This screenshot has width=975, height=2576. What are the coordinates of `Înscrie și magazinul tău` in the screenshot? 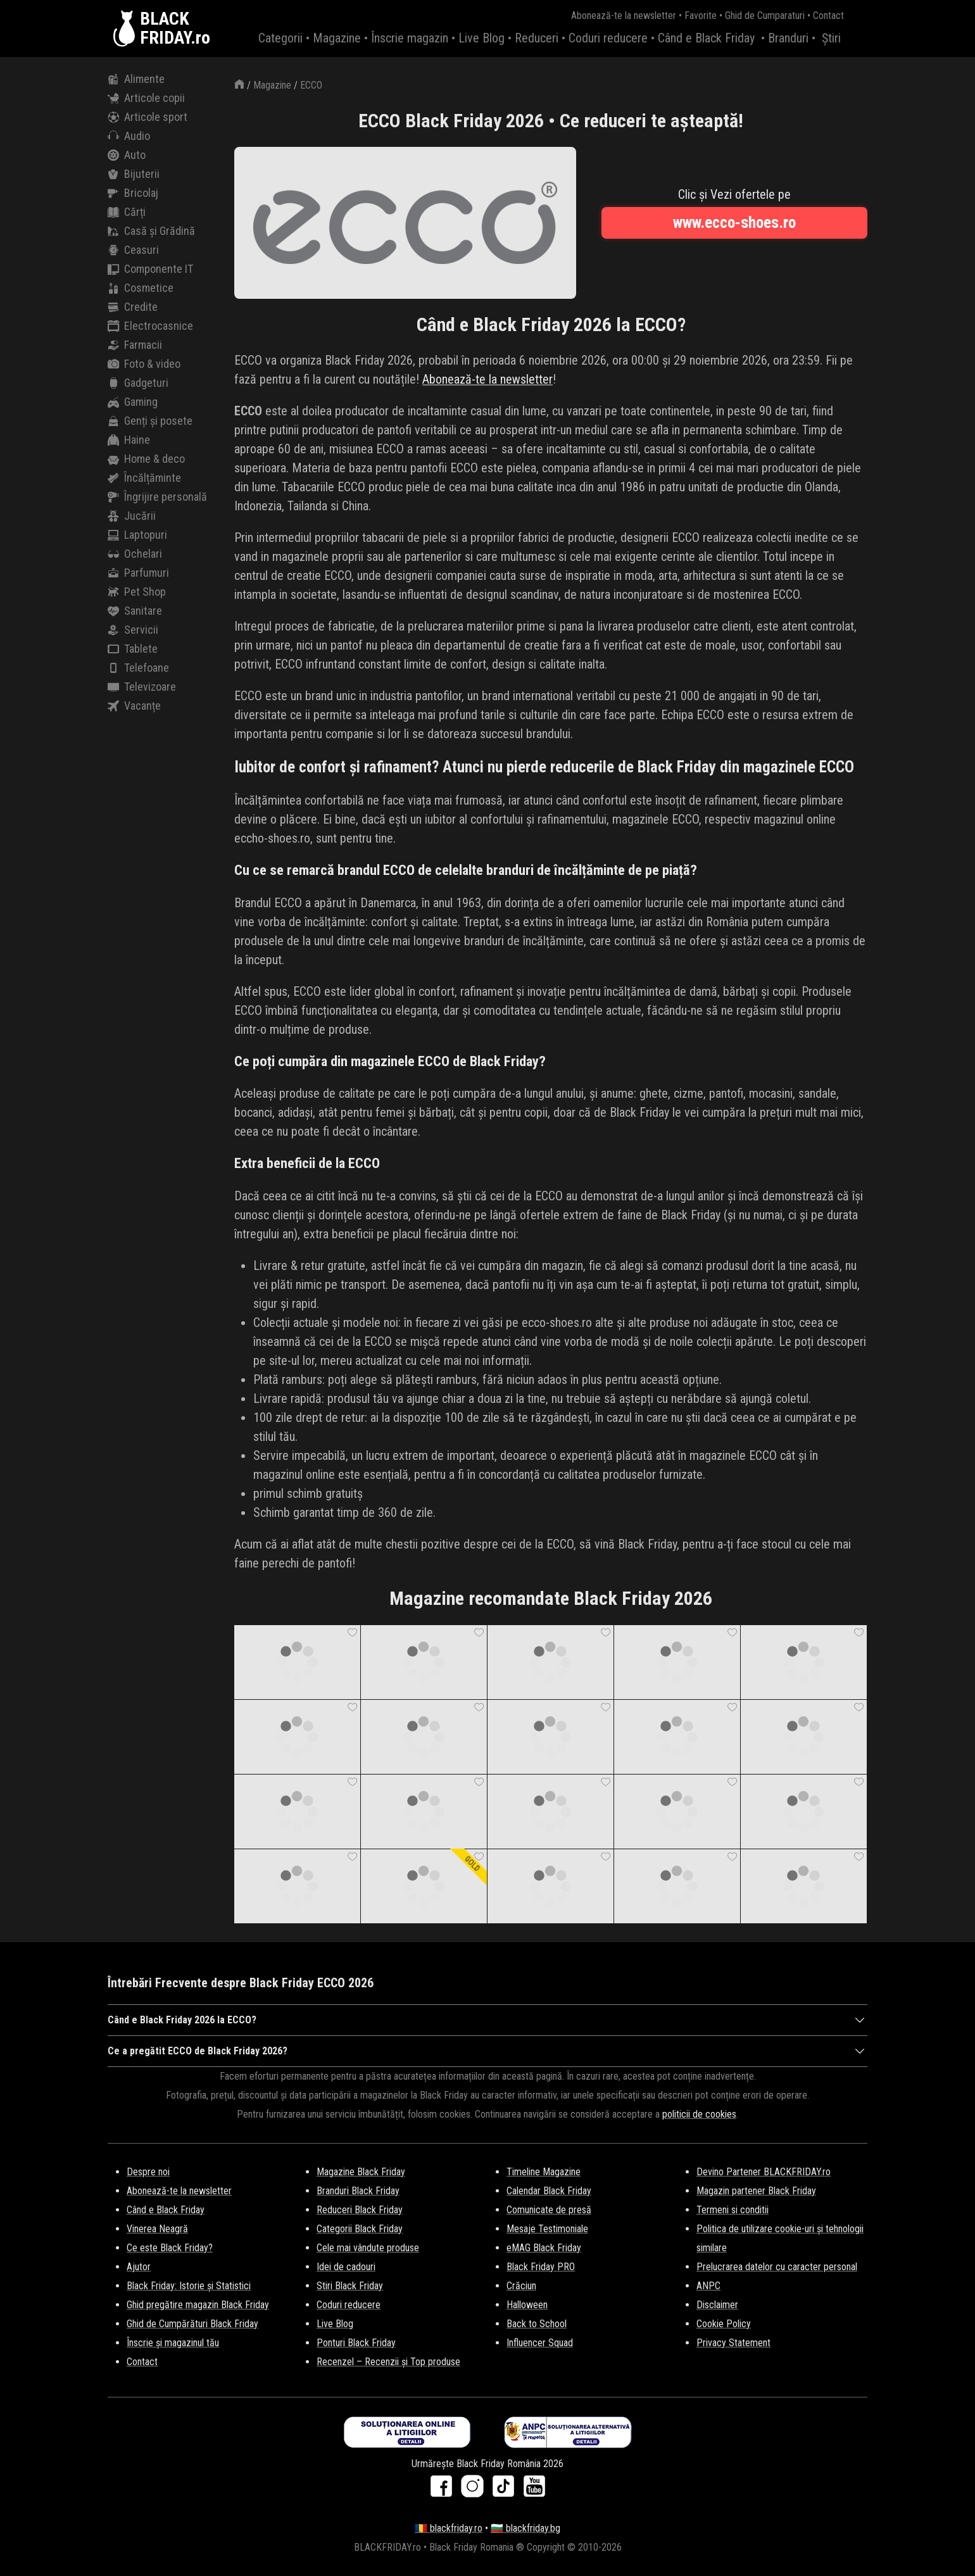 It's located at (173, 2343).